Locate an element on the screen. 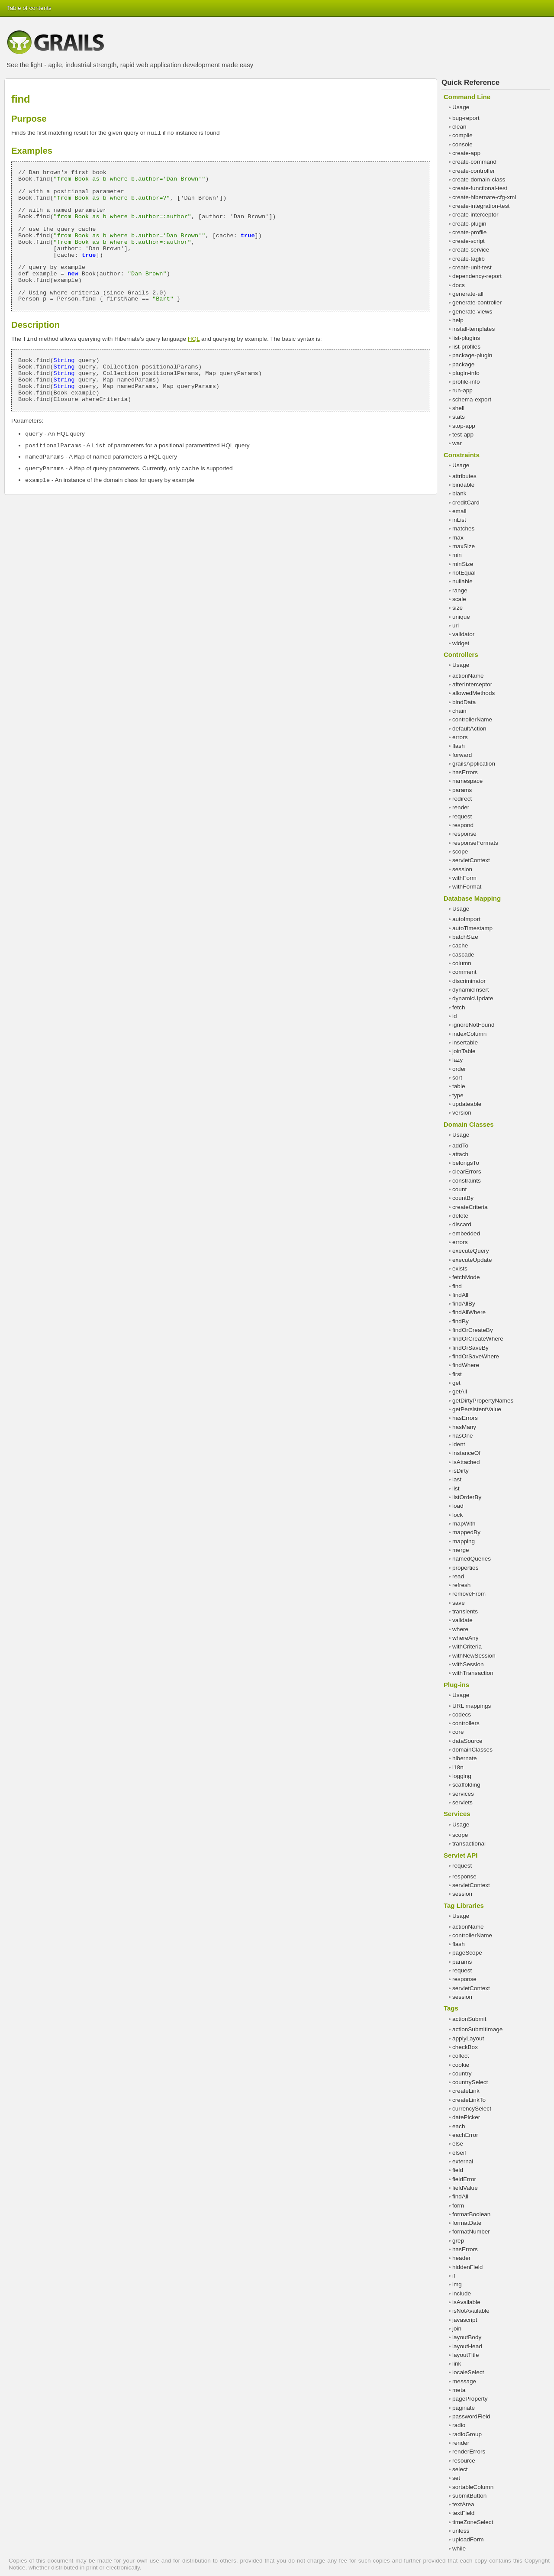  stop-app is located at coordinates (463, 426).